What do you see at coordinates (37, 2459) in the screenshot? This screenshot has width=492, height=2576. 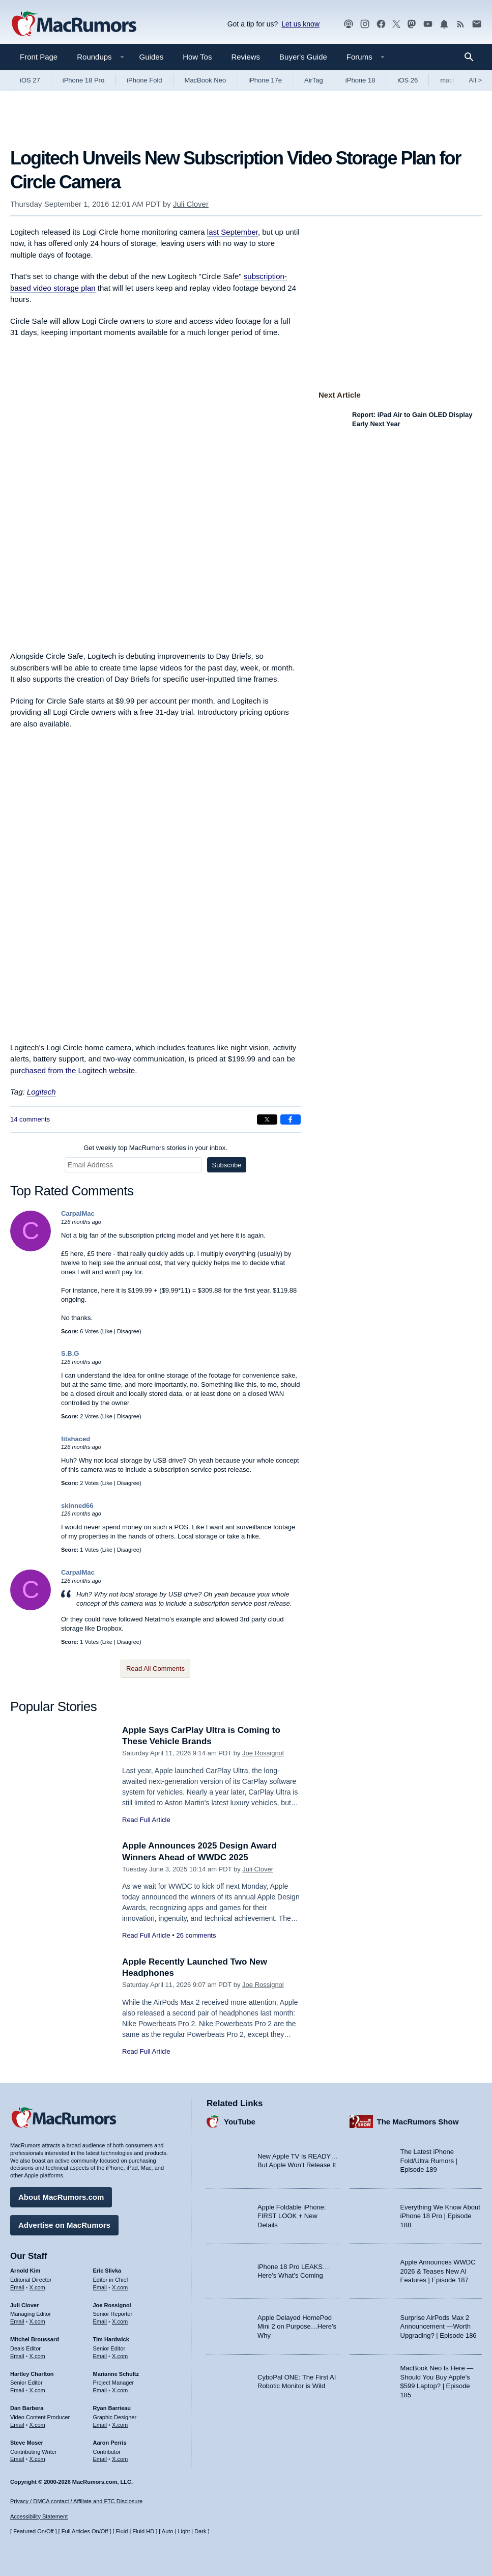 I see `X.com [Follow Steve Moser on X.com]` at bounding box center [37, 2459].